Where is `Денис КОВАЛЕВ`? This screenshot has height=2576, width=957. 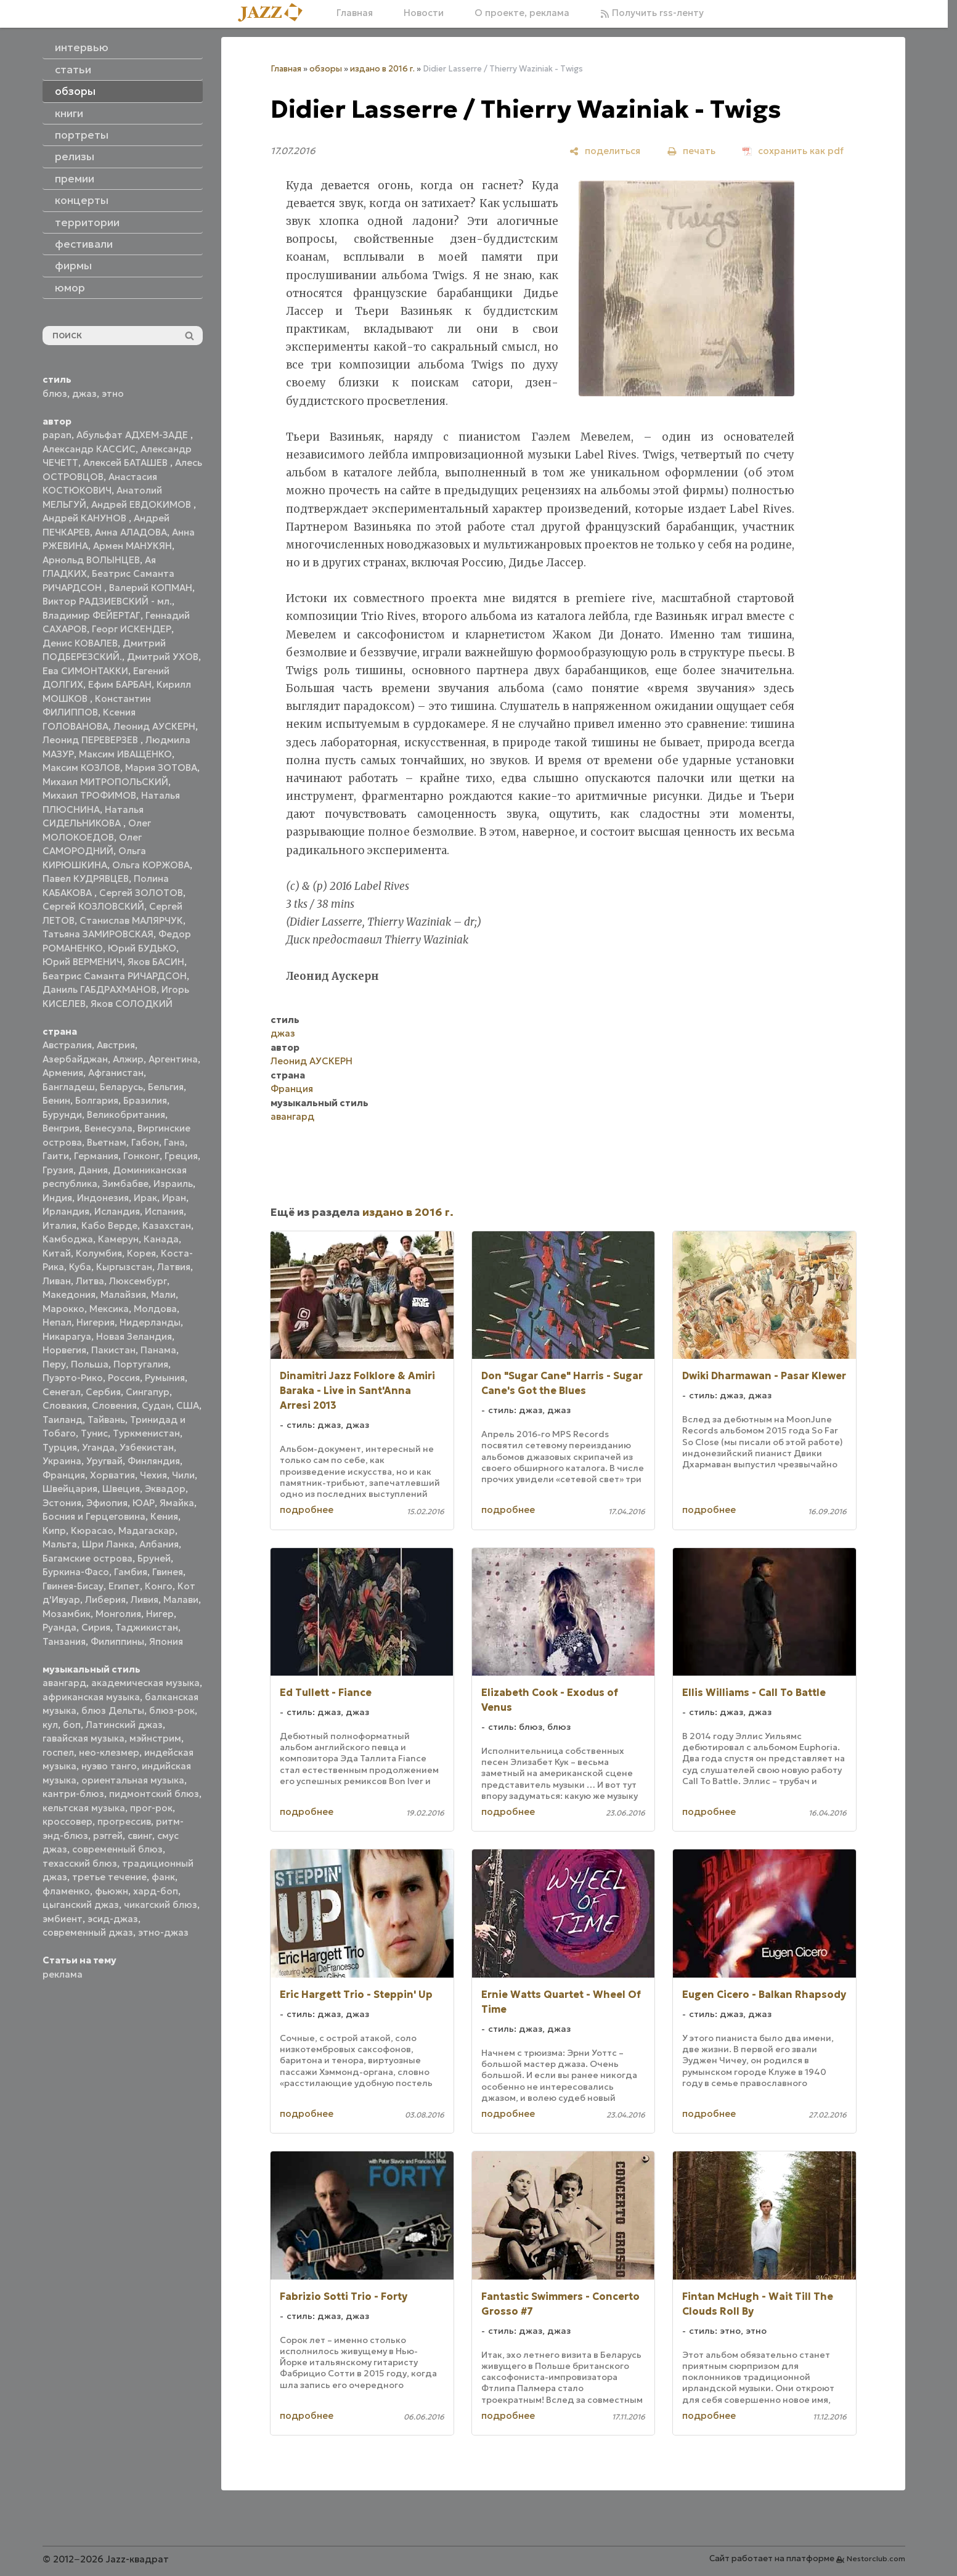 Денис КОВАЛЕВ is located at coordinates (80, 643).